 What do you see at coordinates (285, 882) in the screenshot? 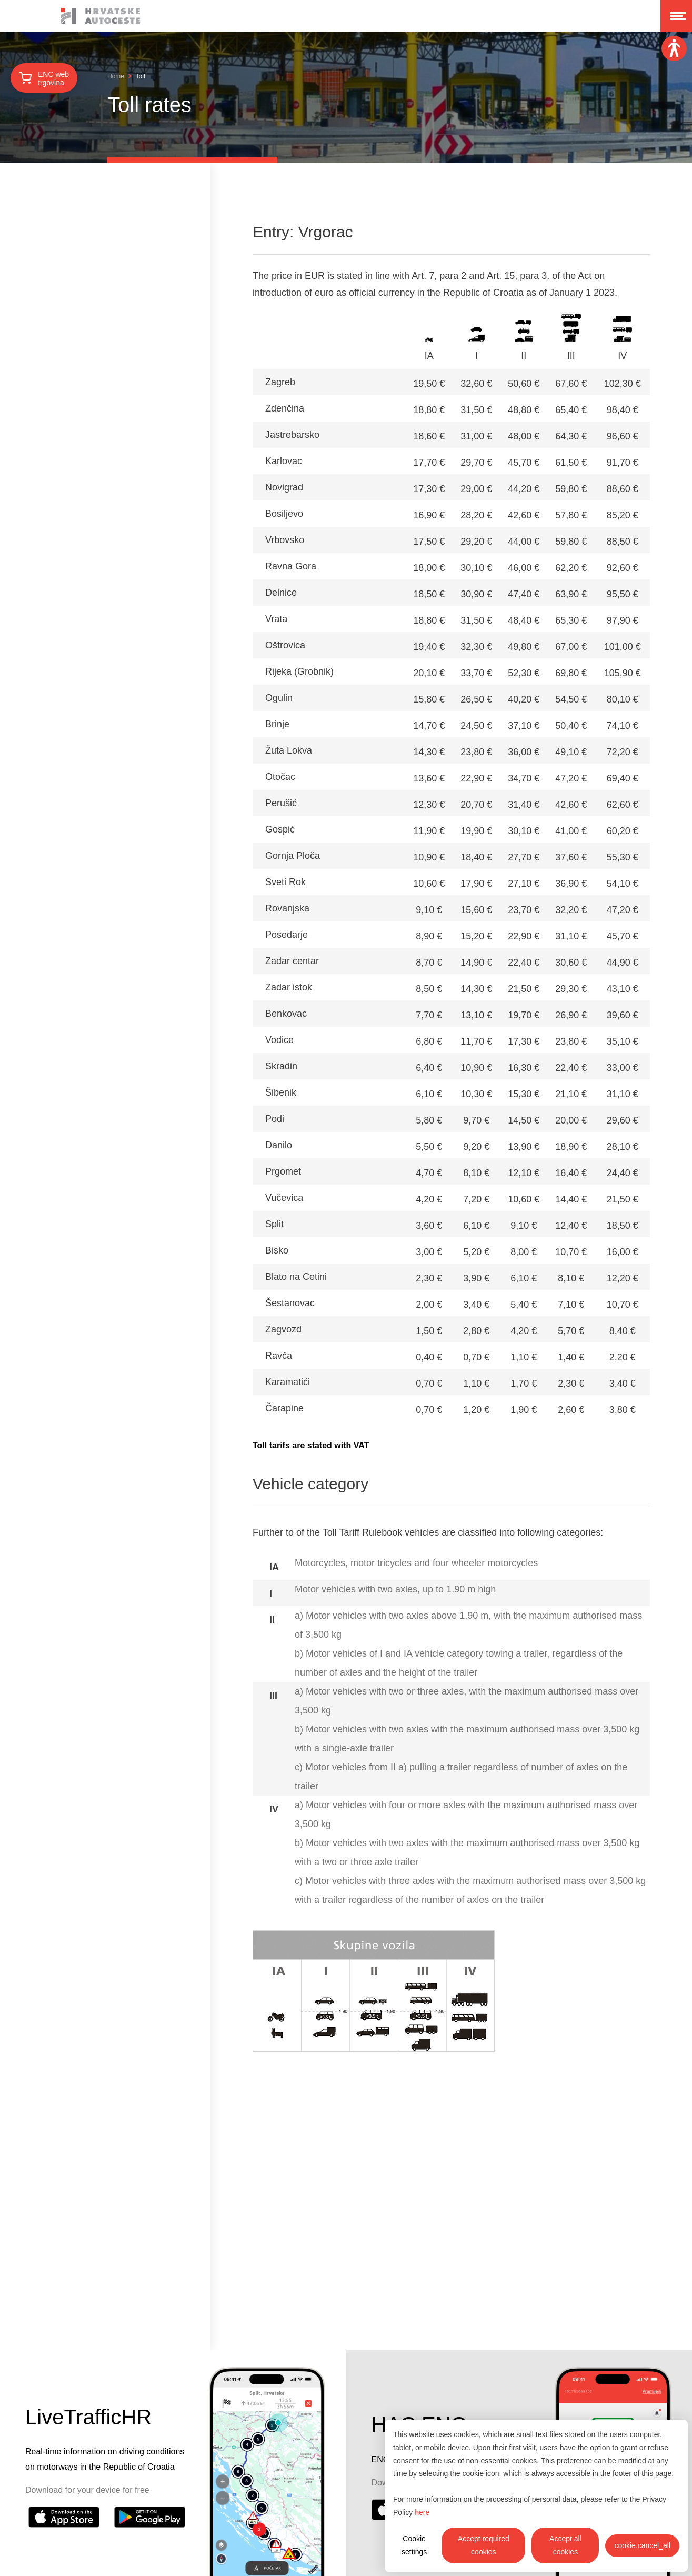
I see `Sveti Rok` at bounding box center [285, 882].